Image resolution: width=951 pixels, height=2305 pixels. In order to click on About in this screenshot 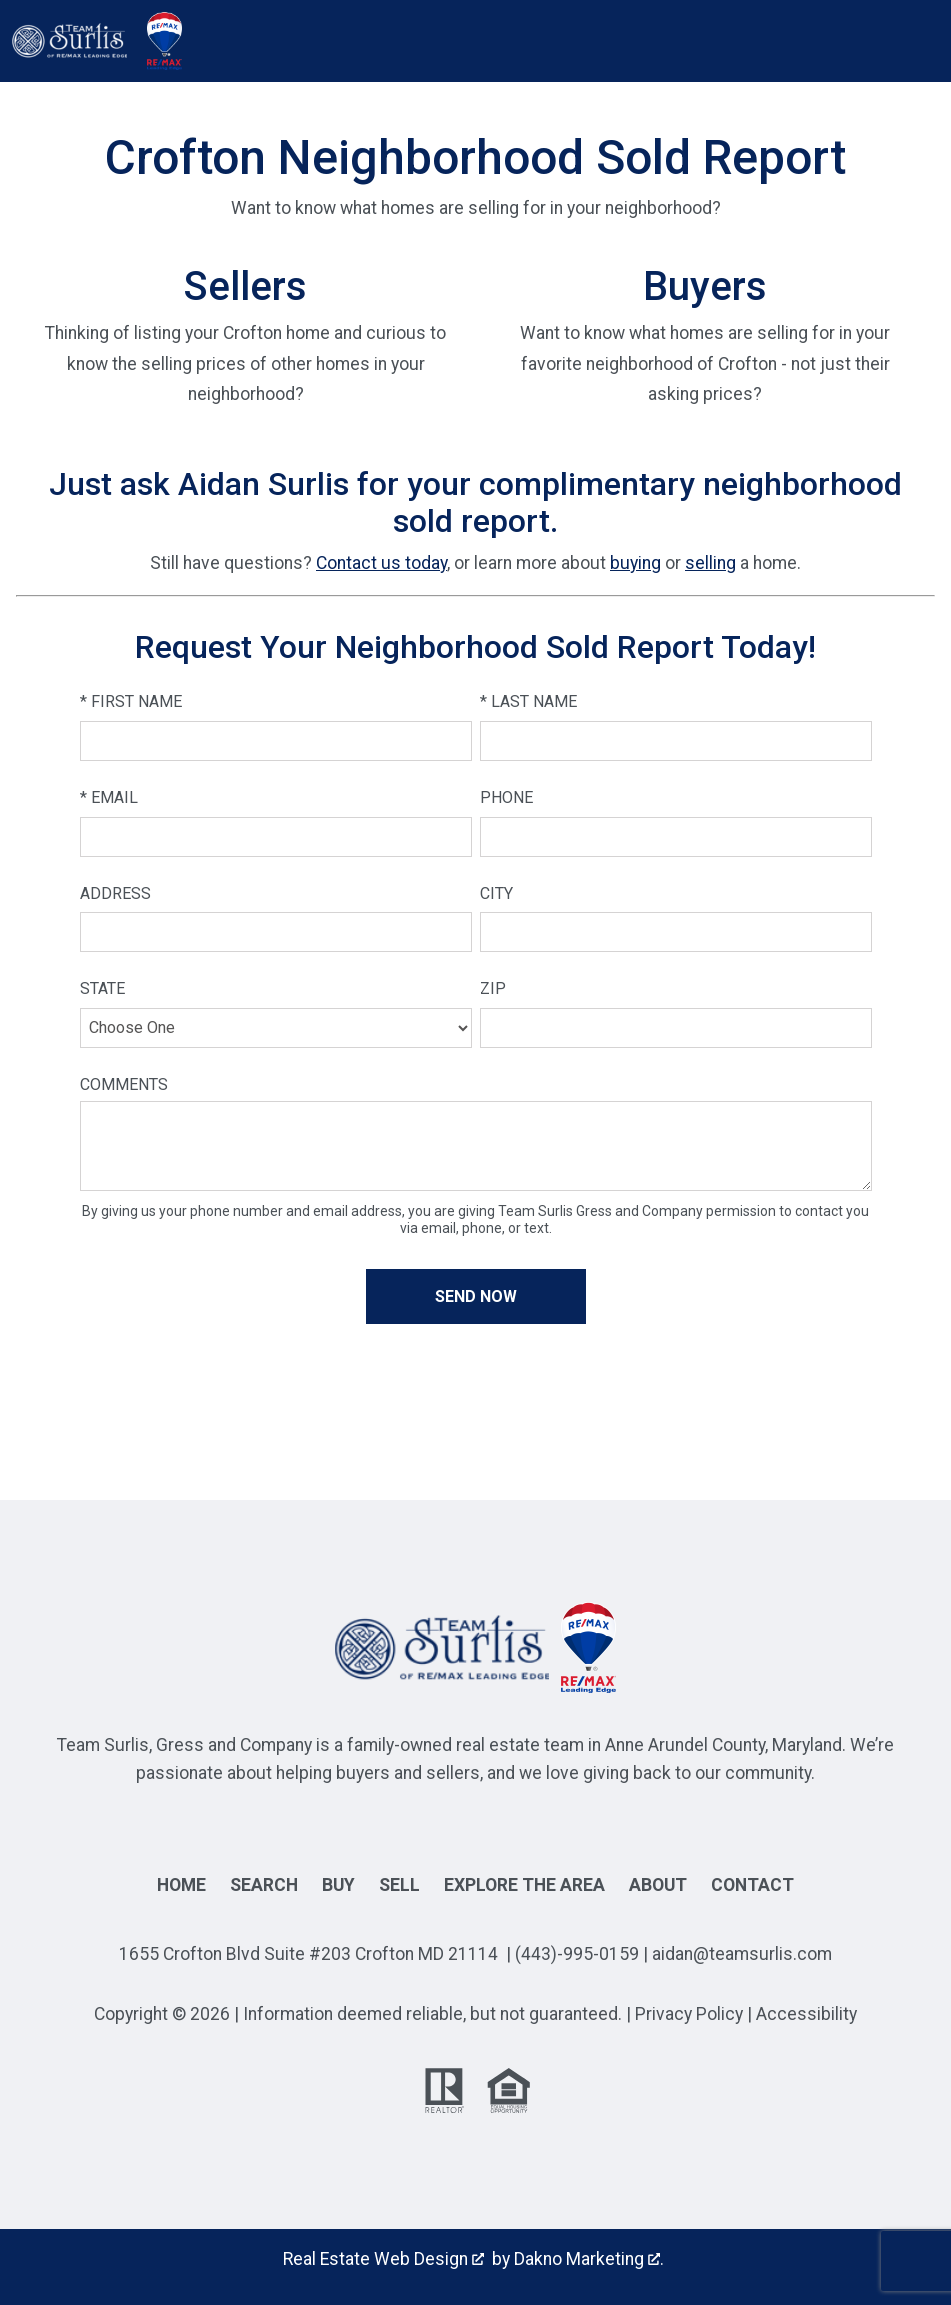, I will do `click(658, 1885)`.